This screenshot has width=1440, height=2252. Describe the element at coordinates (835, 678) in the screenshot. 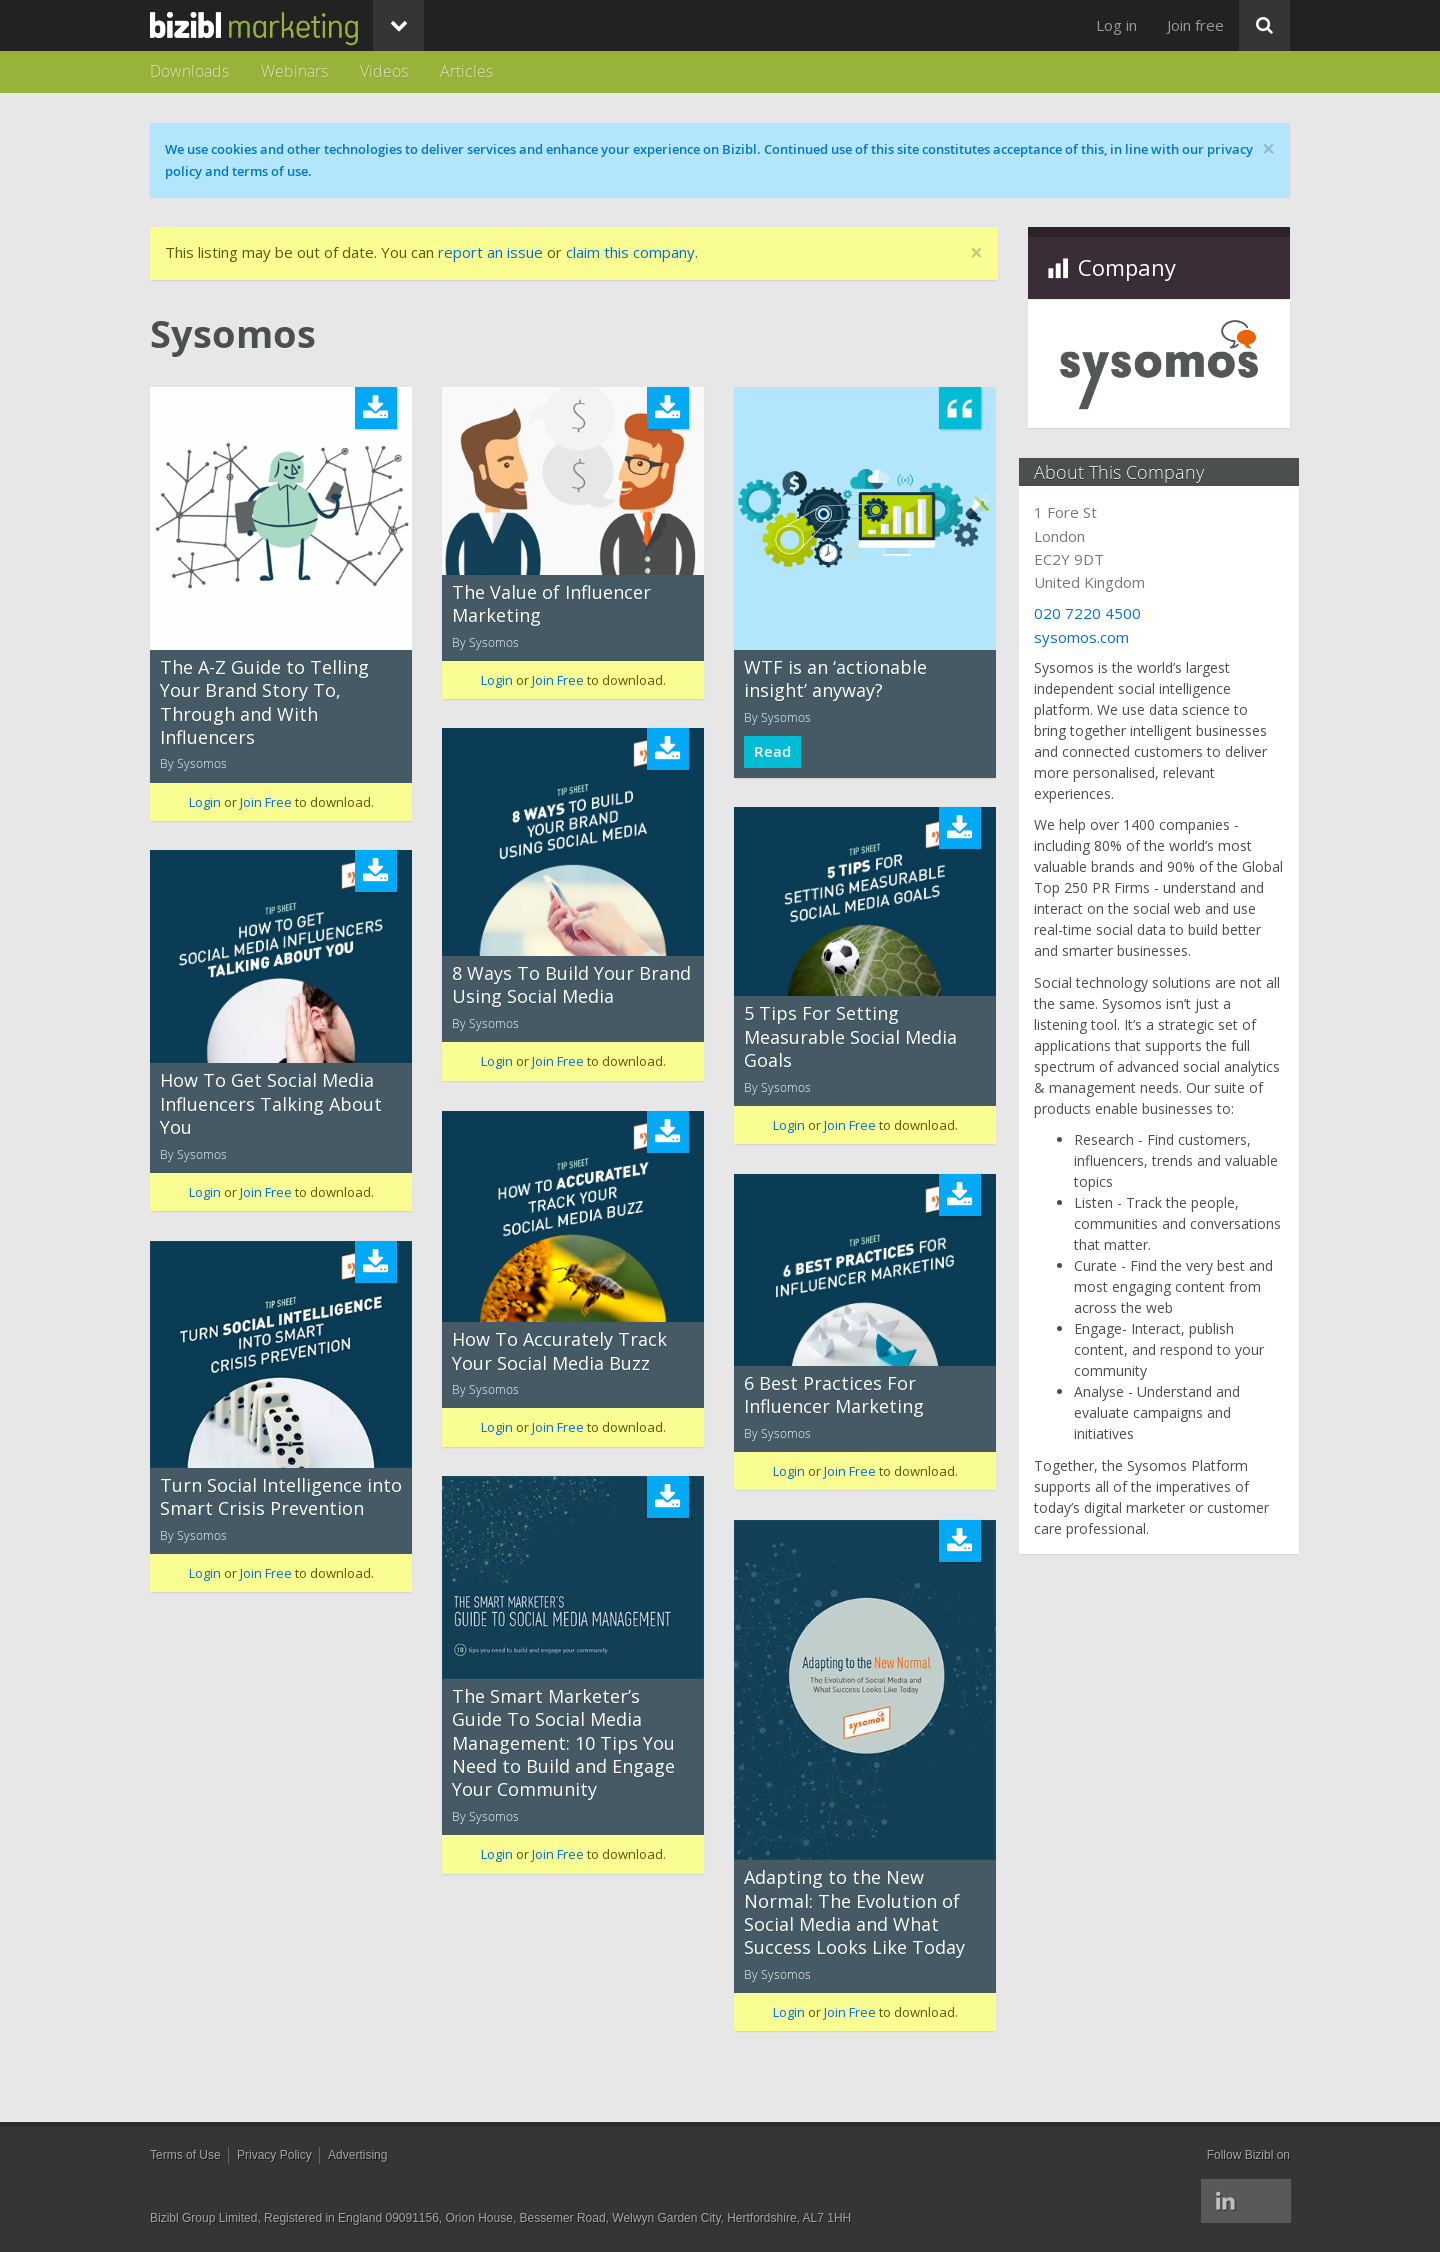

I see `WTF is an ‘actionable insight’ anyway?` at that location.